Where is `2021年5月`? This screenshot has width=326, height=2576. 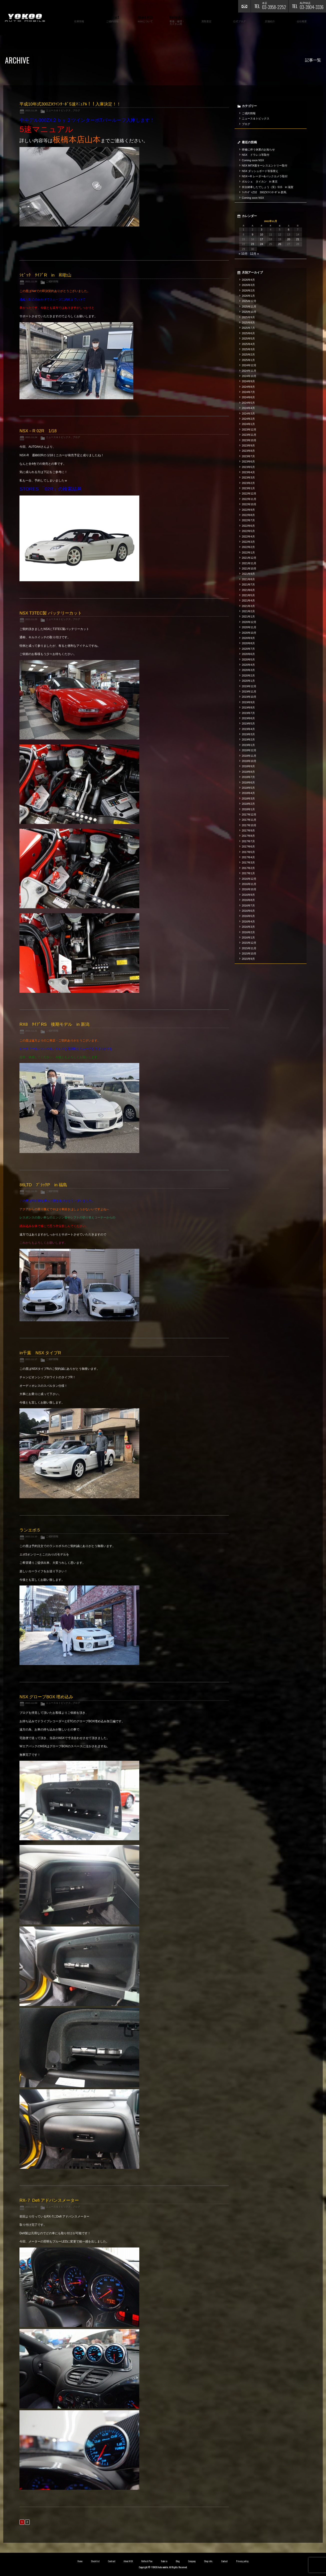
2021年5月 is located at coordinates (248, 595).